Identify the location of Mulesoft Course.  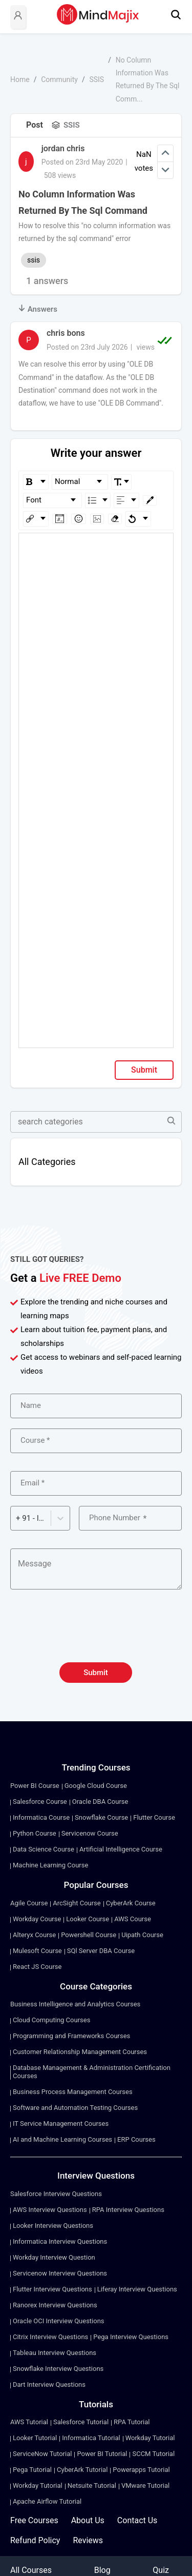
(37, 1951).